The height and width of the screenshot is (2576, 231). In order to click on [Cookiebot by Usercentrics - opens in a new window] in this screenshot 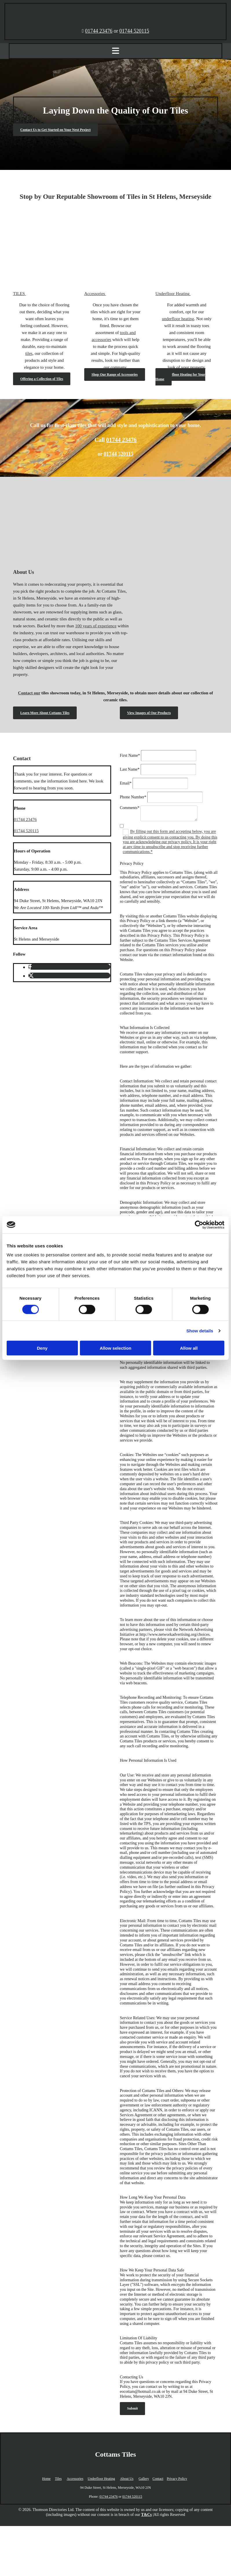, I will do `click(199, 1224)`.